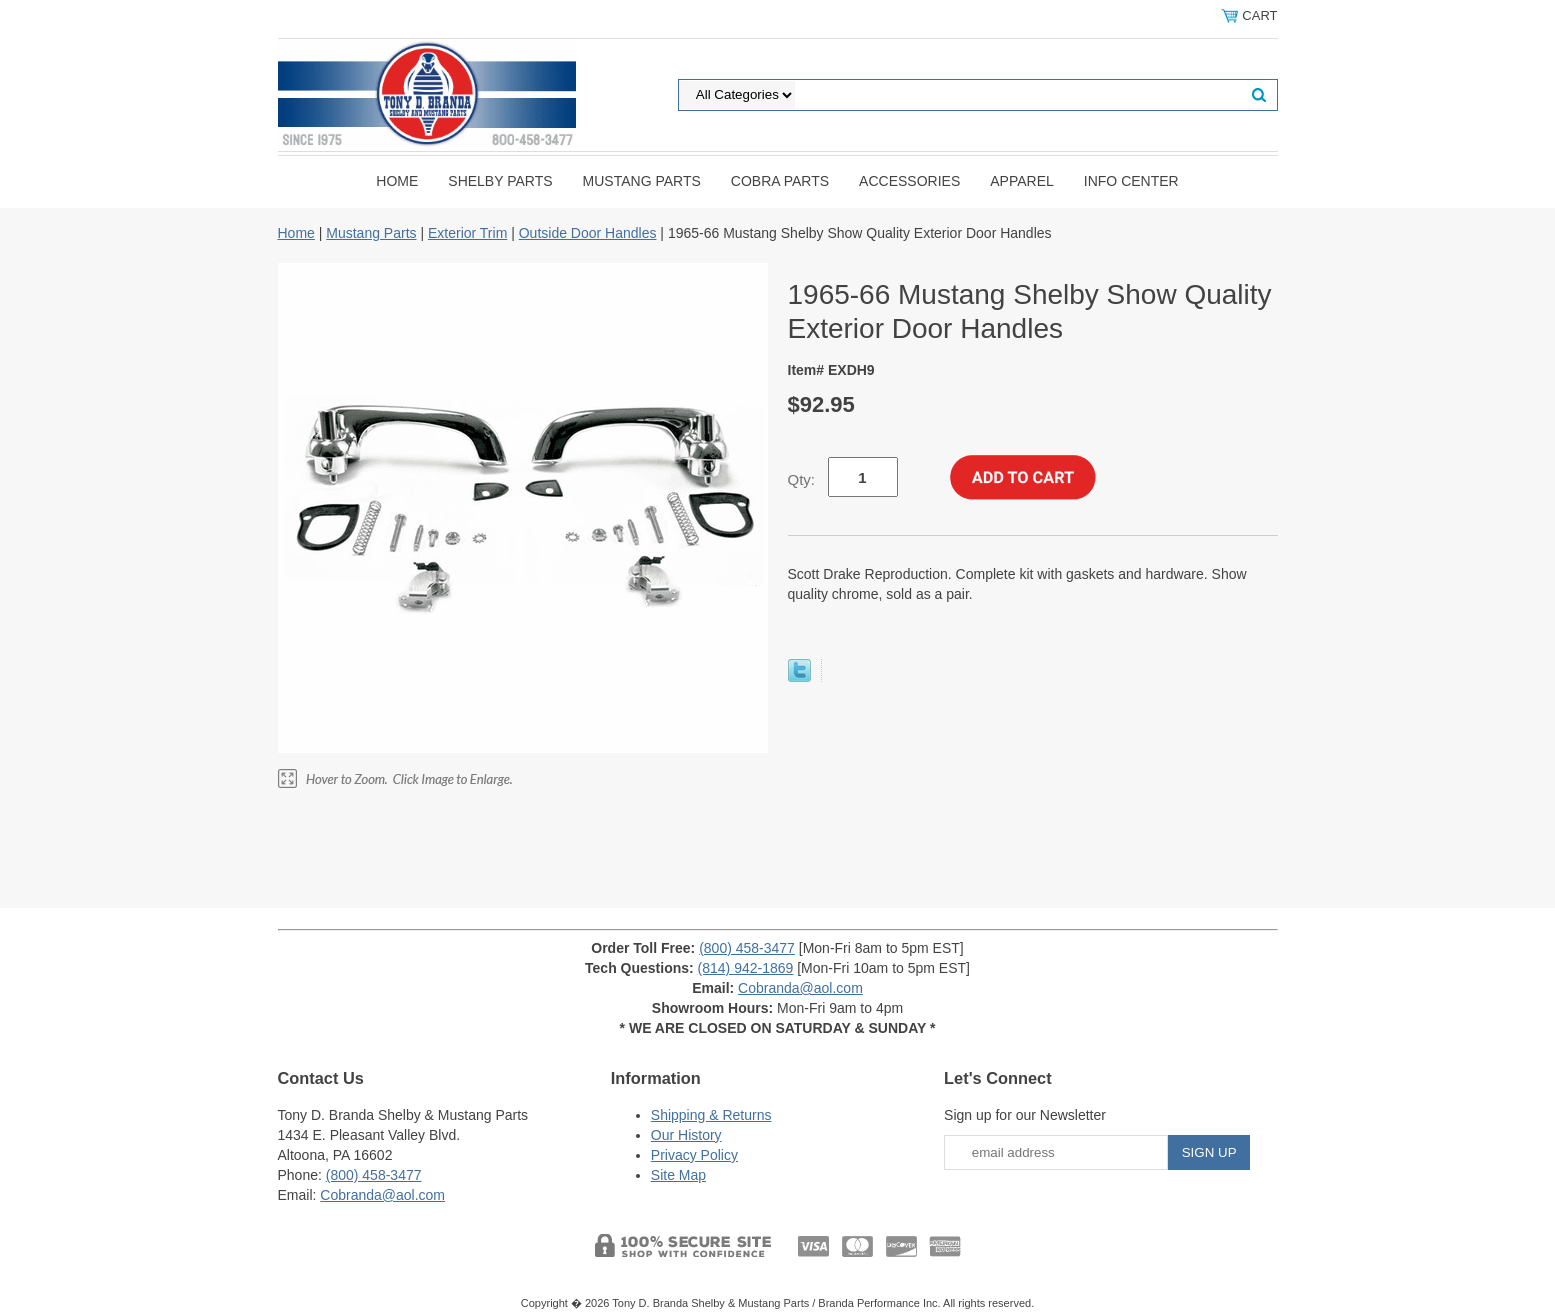 The height and width of the screenshot is (1313, 1555). What do you see at coordinates (909, 181) in the screenshot?
I see `Accessories` at bounding box center [909, 181].